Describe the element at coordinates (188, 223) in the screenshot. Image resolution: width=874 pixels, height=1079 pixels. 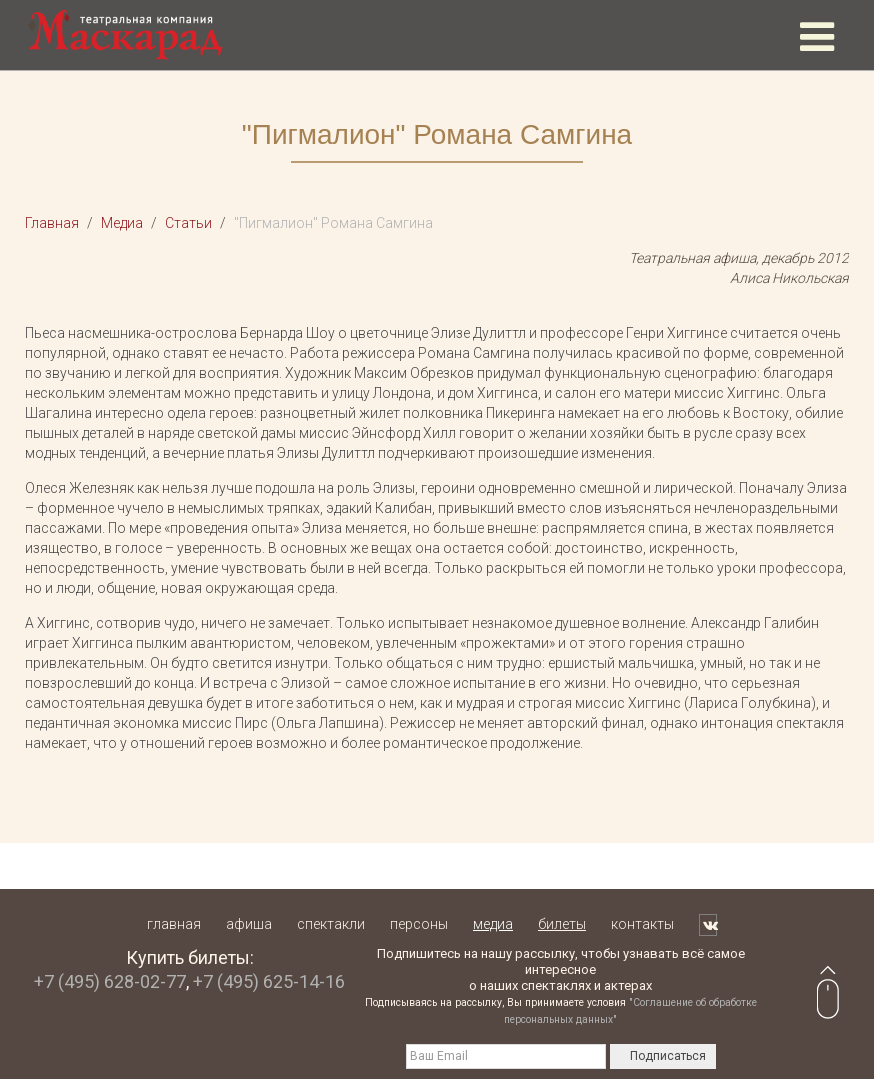
I see `Статьи` at that location.